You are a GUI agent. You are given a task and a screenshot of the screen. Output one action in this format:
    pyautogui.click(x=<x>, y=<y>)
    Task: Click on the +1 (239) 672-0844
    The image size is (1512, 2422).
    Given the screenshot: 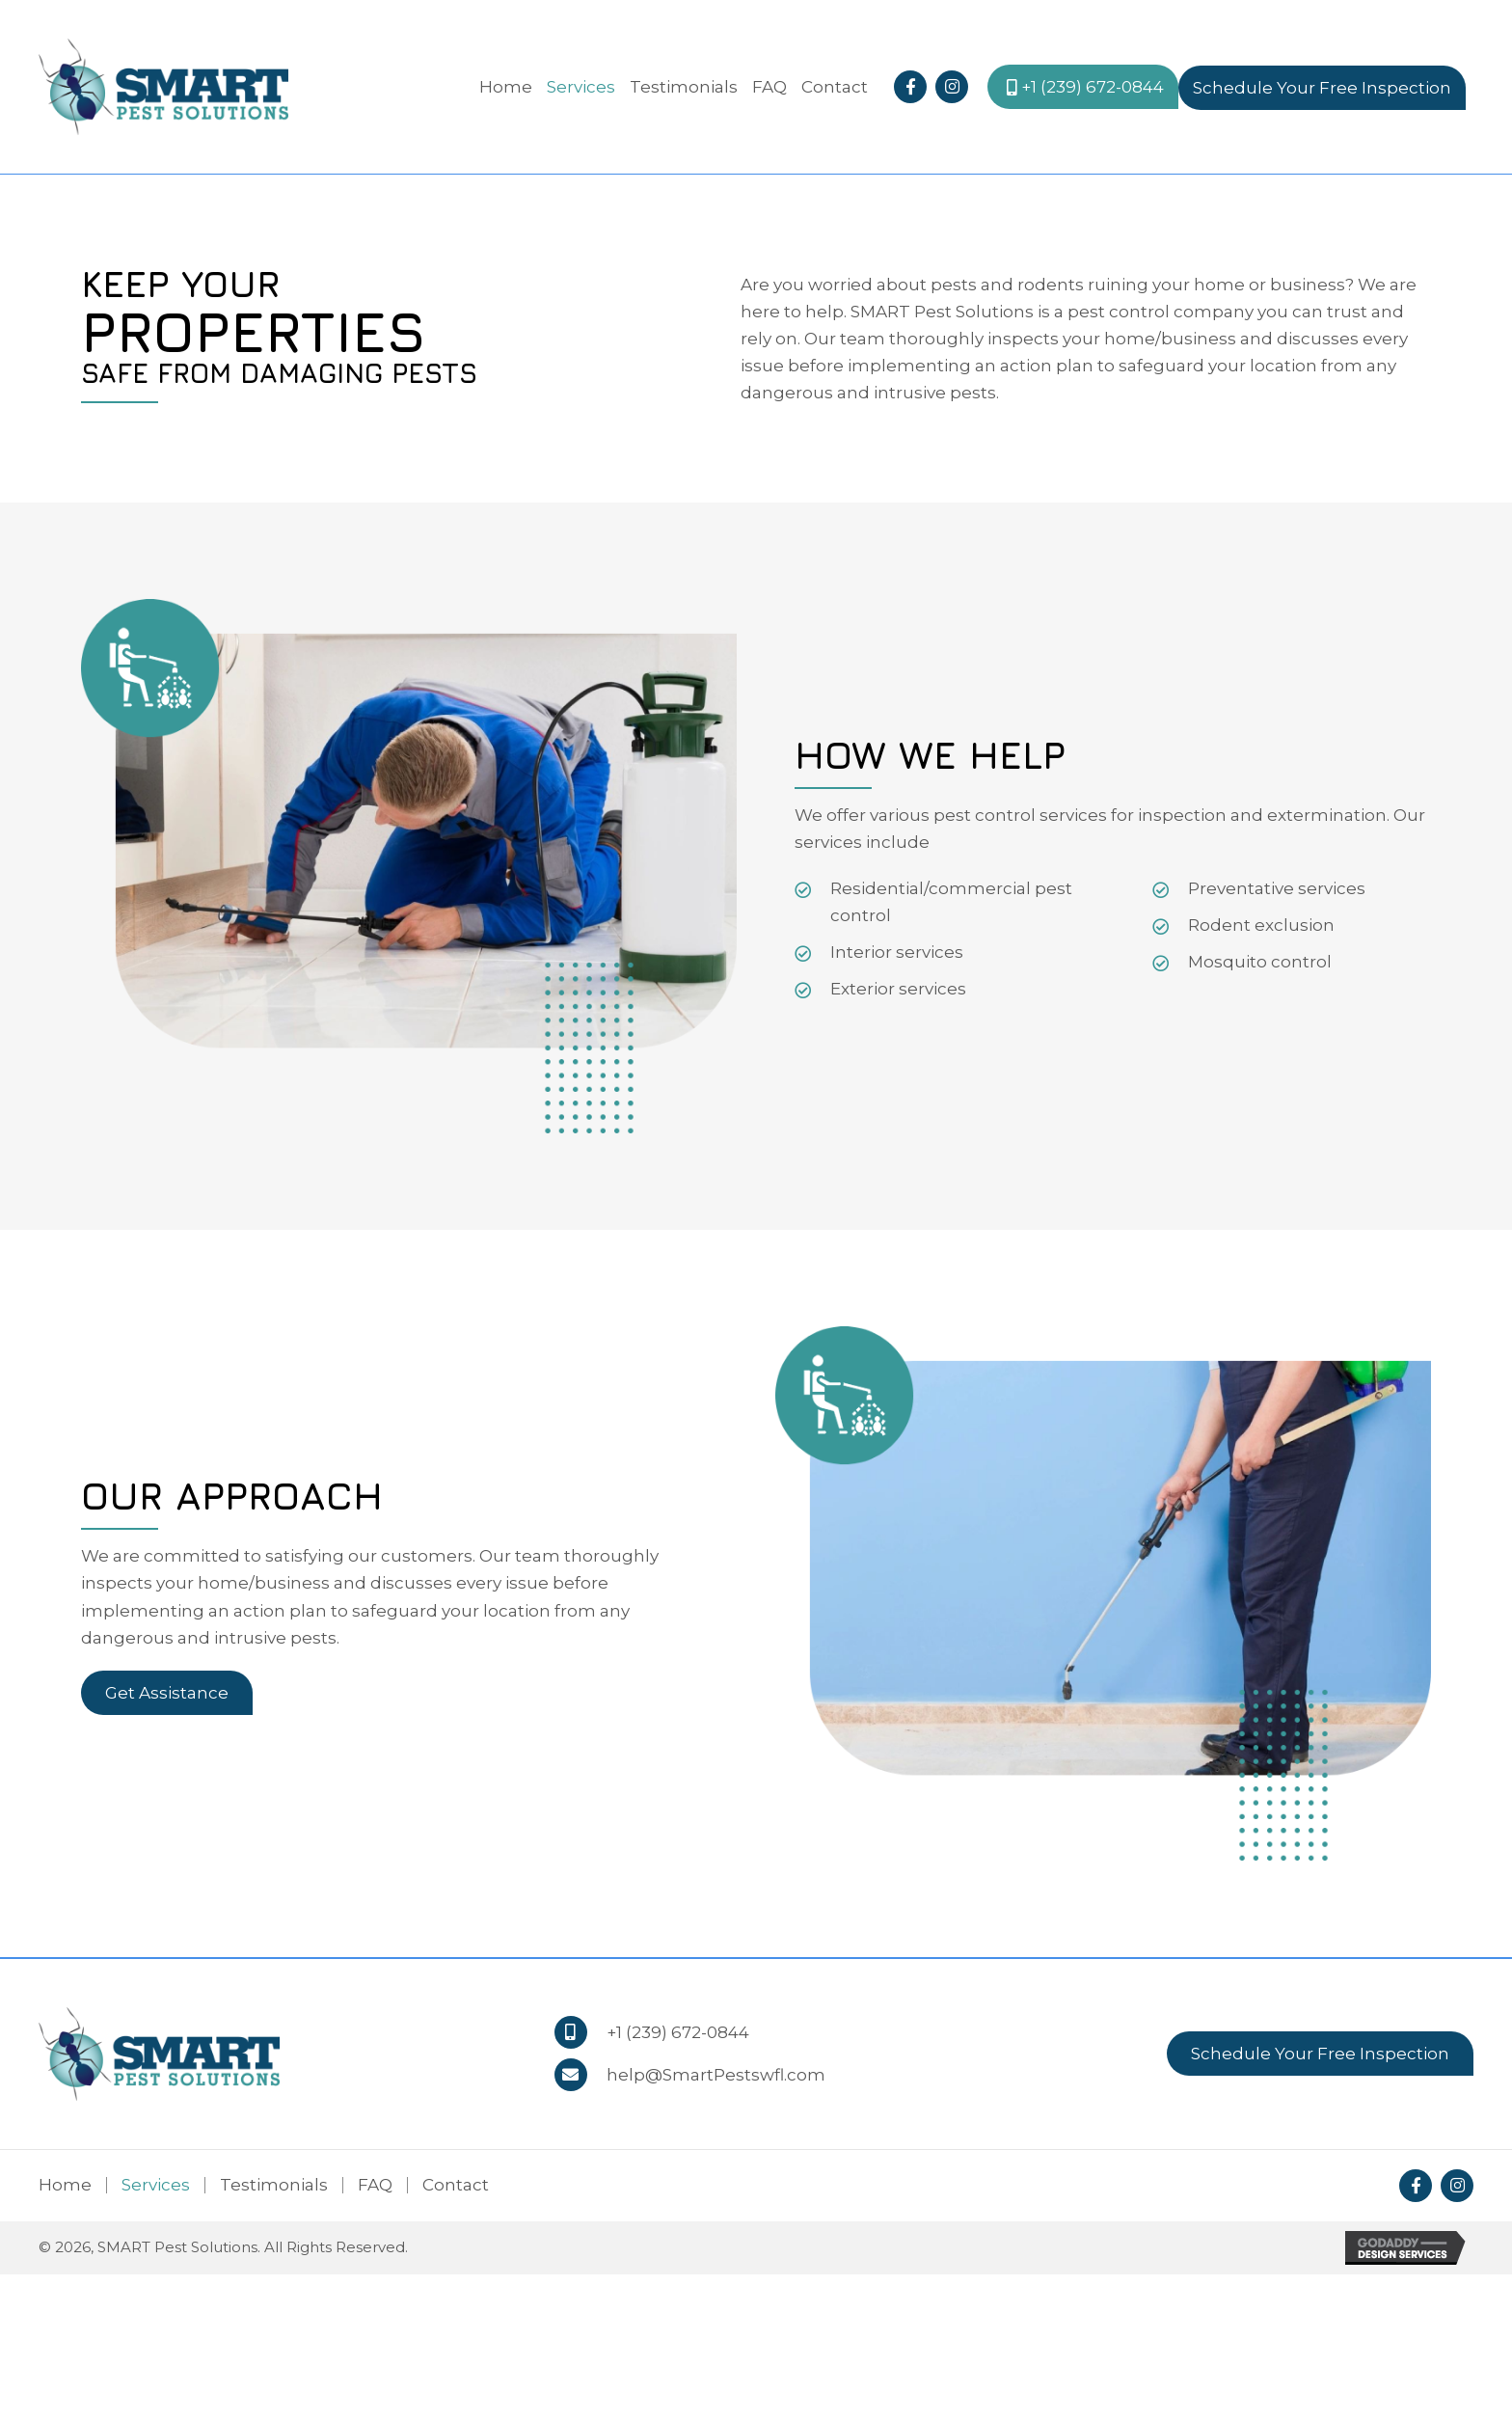 What is the action you would take?
    pyautogui.click(x=678, y=2032)
    